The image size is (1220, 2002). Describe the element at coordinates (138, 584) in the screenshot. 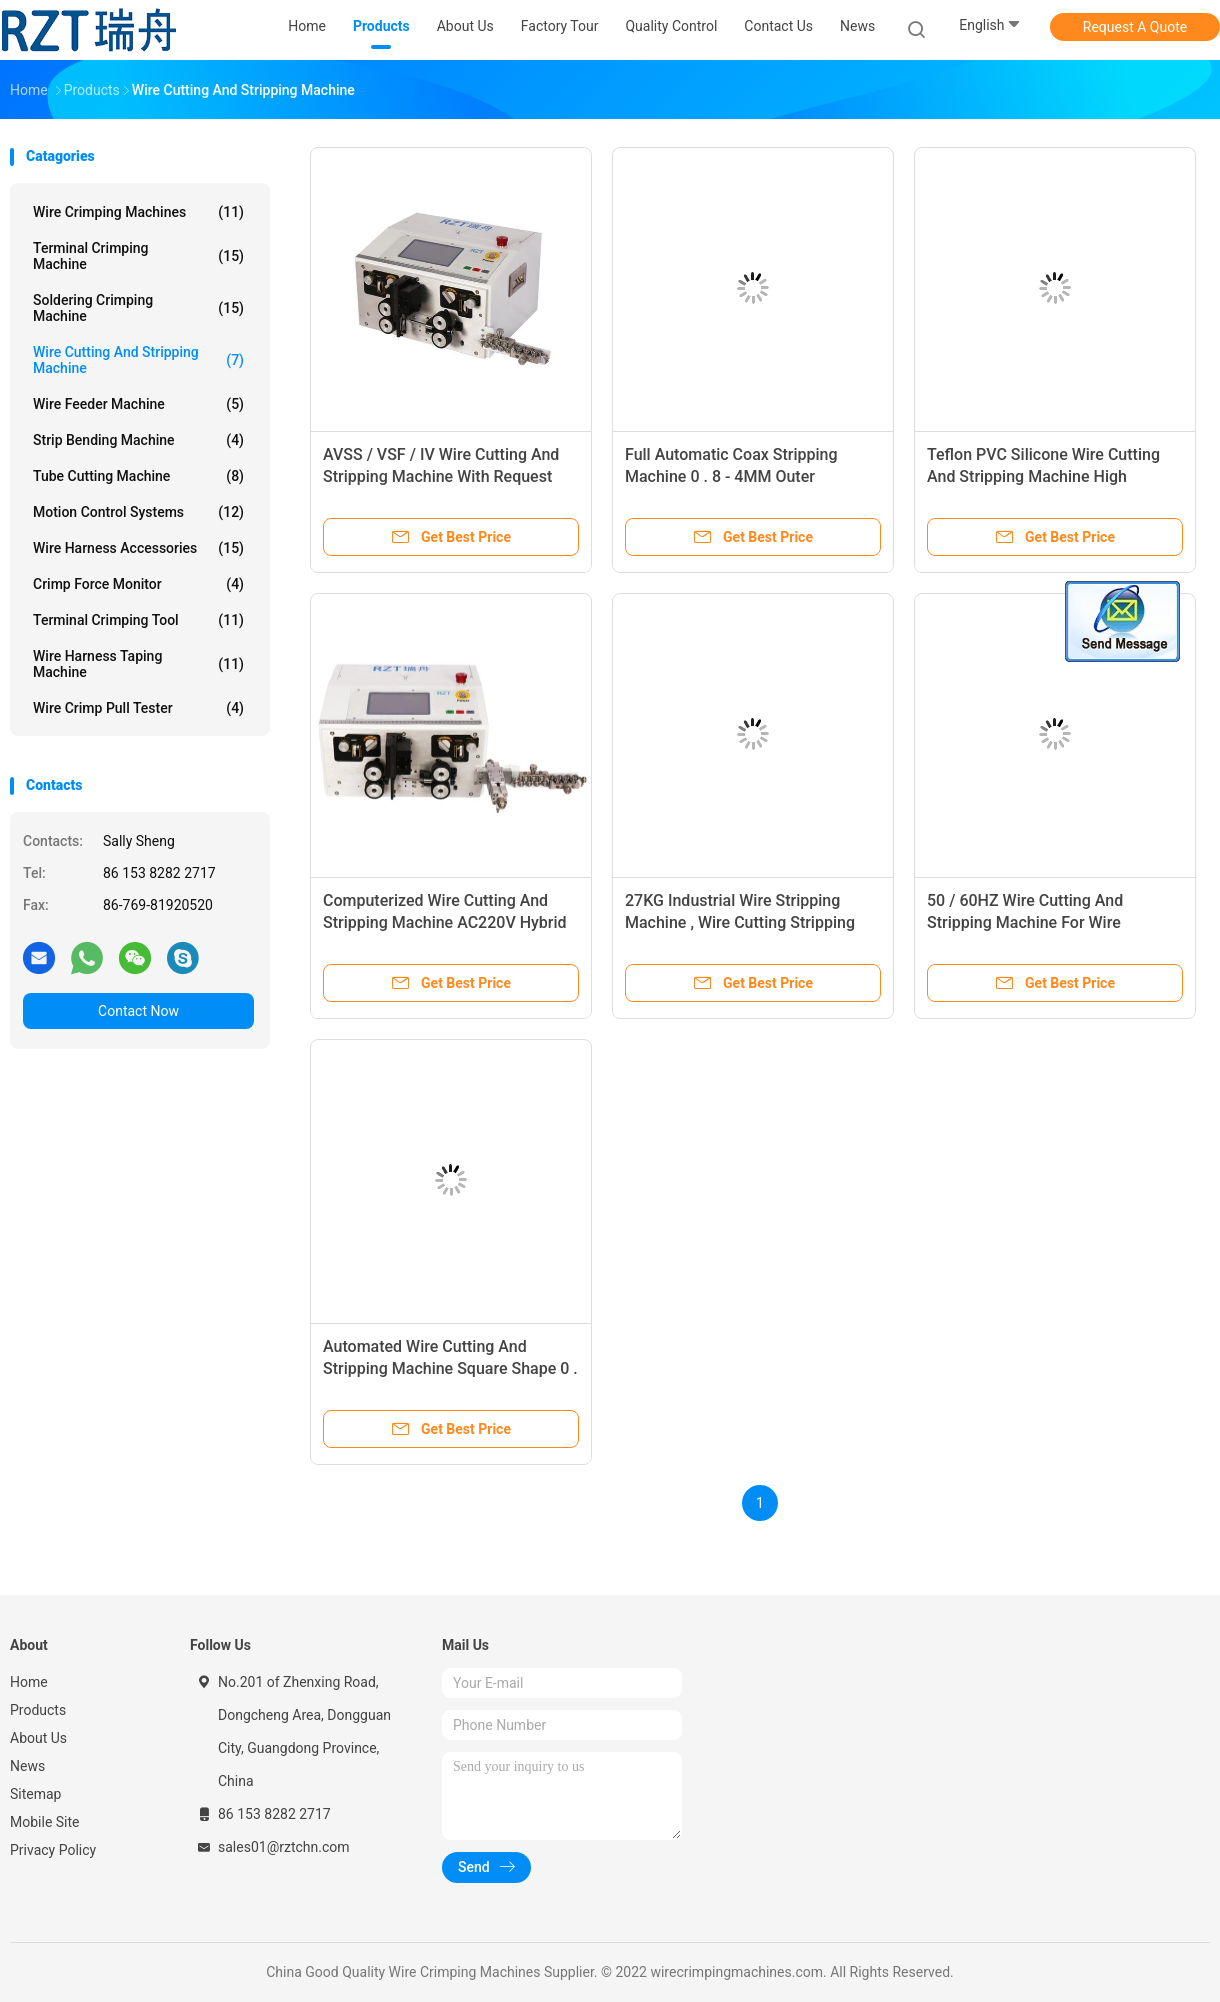

I see `Crimp Force Monitor` at that location.